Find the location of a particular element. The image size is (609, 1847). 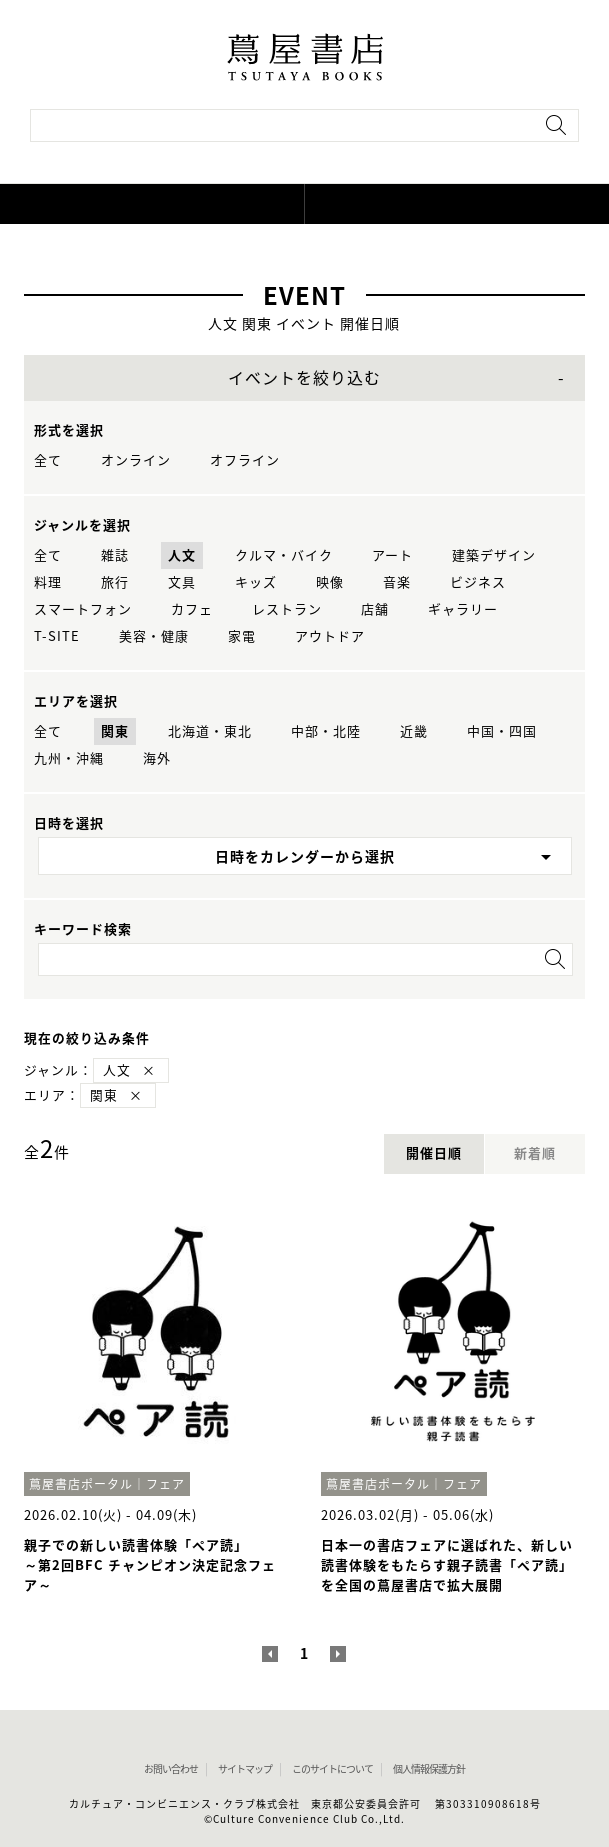

中国・四国 is located at coordinates (502, 731).